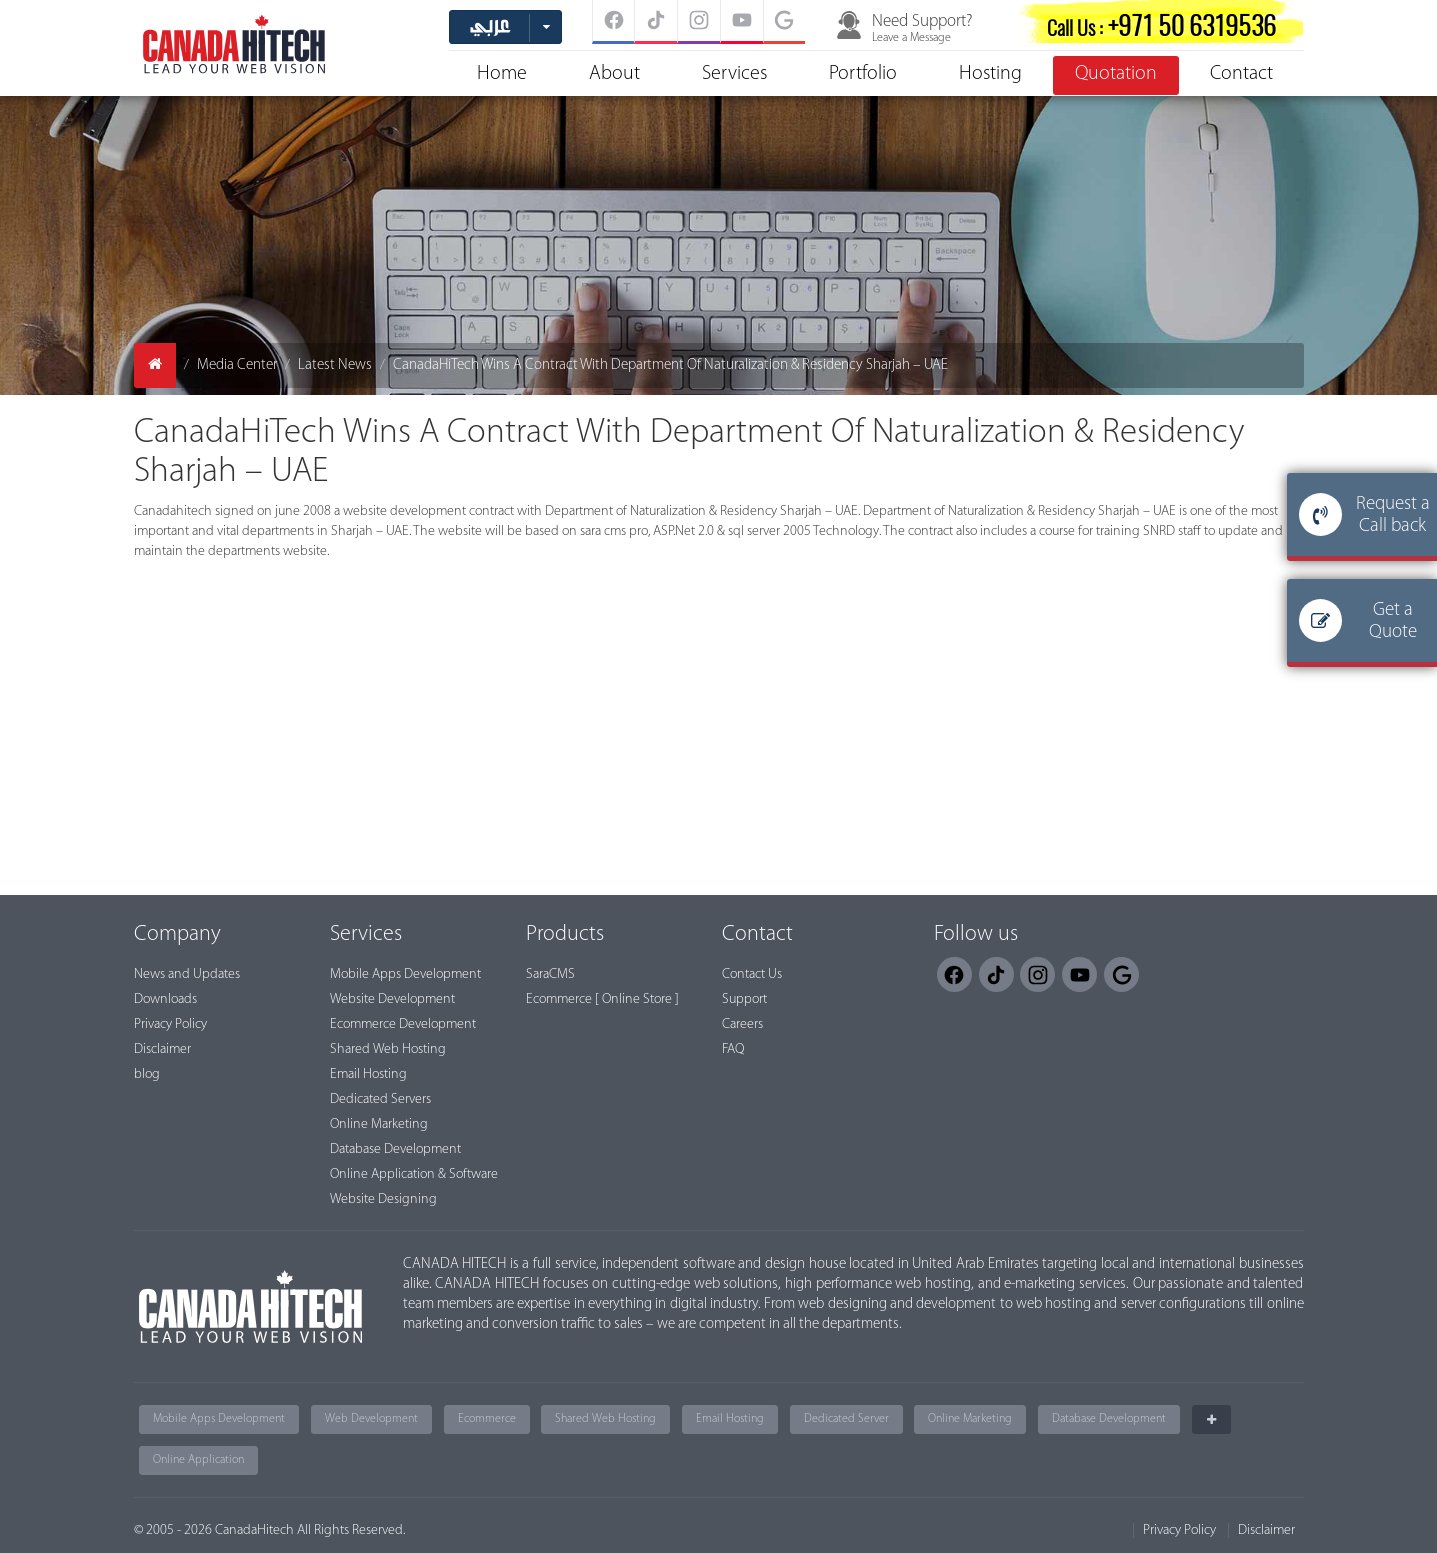  Describe the element at coordinates (752, 974) in the screenshot. I see `Contact Us` at that location.